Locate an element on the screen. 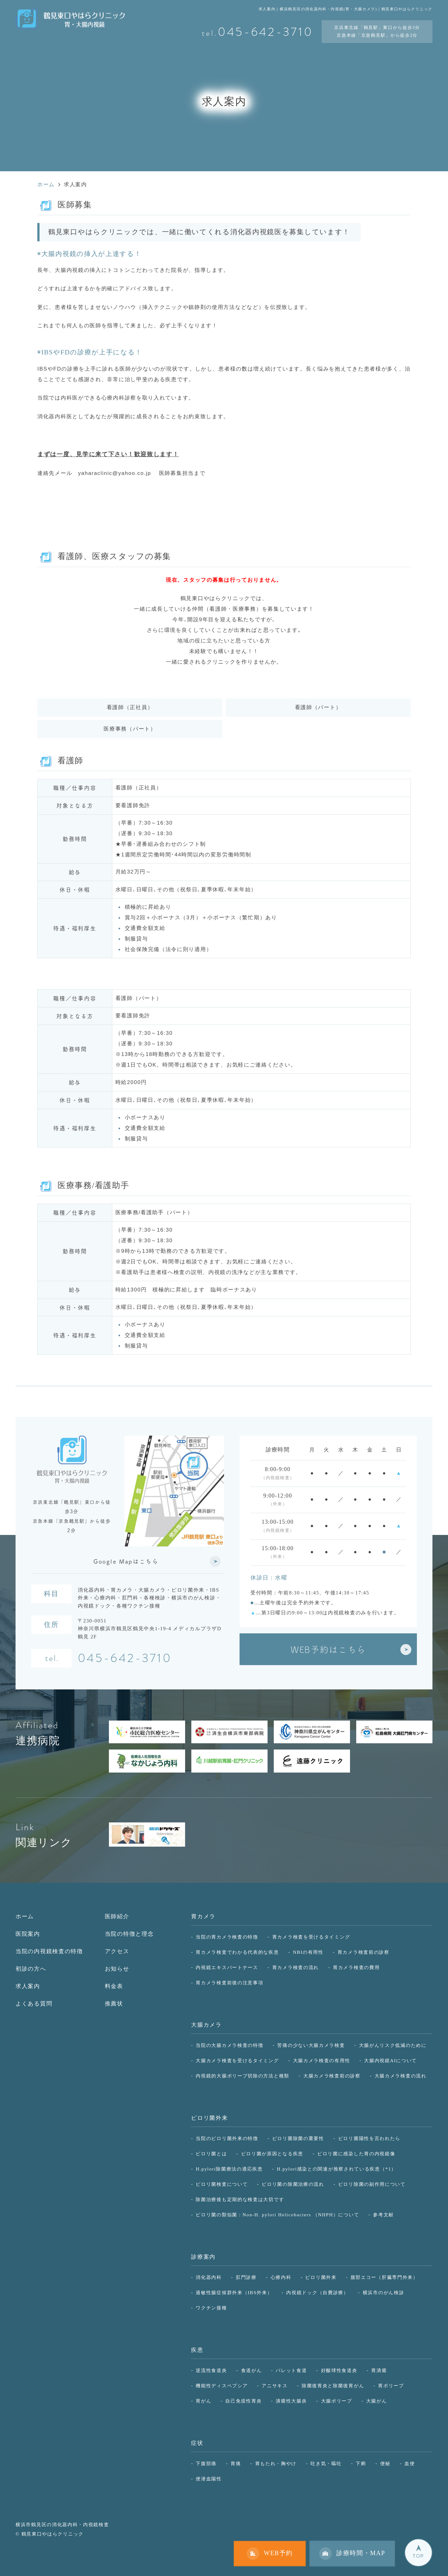  WEB予約はこちら is located at coordinates (328, 1649).